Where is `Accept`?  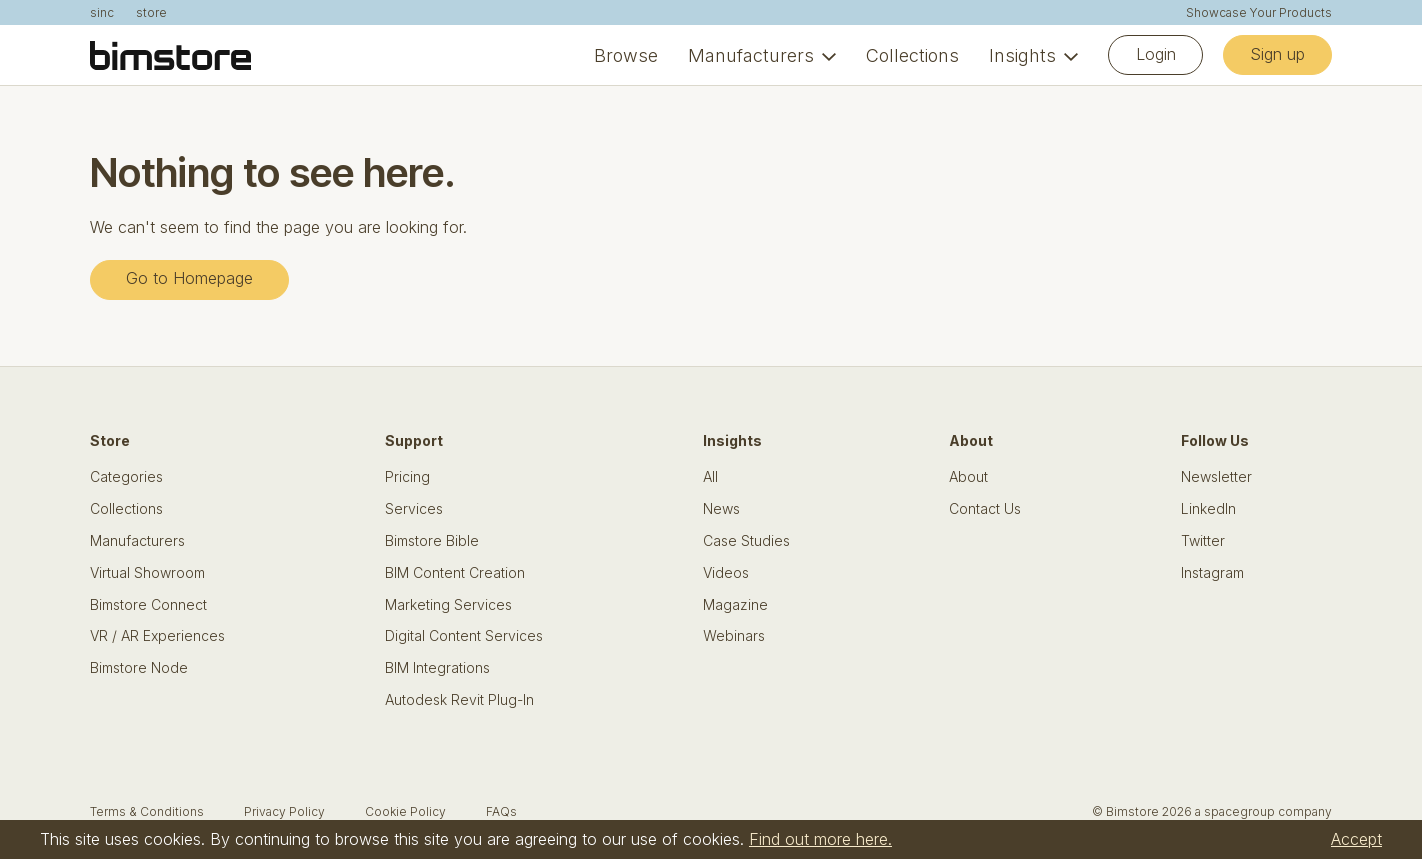 Accept is located at coordinates (1356, 839).